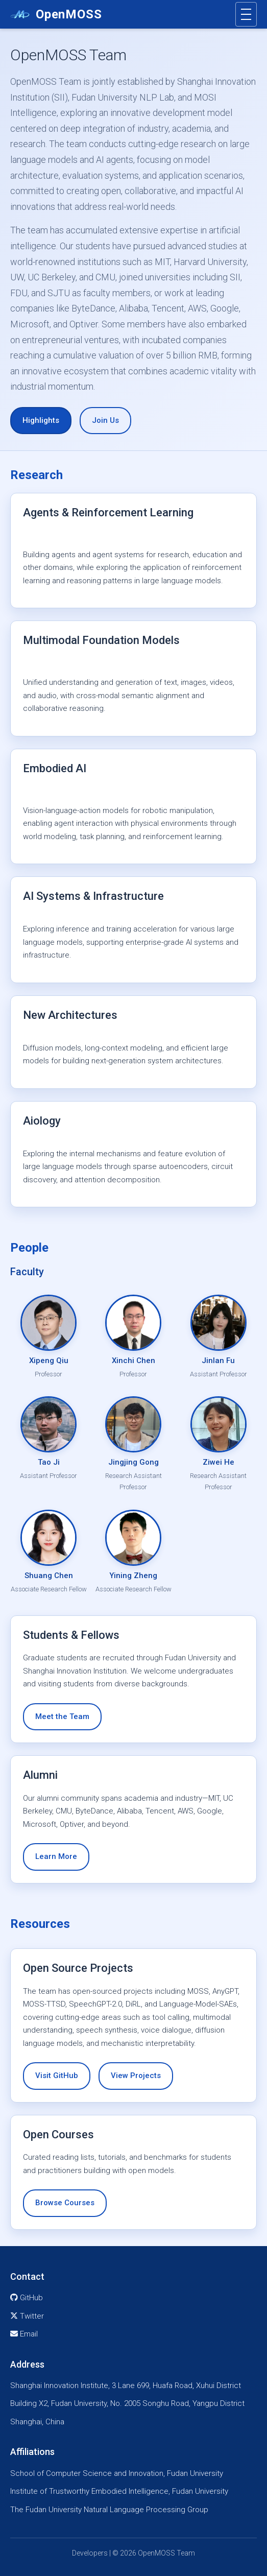  What do you see at coordinates (27, 2316) in the screenshot?
I see `Twitter` at bounding box center [27, 2316].